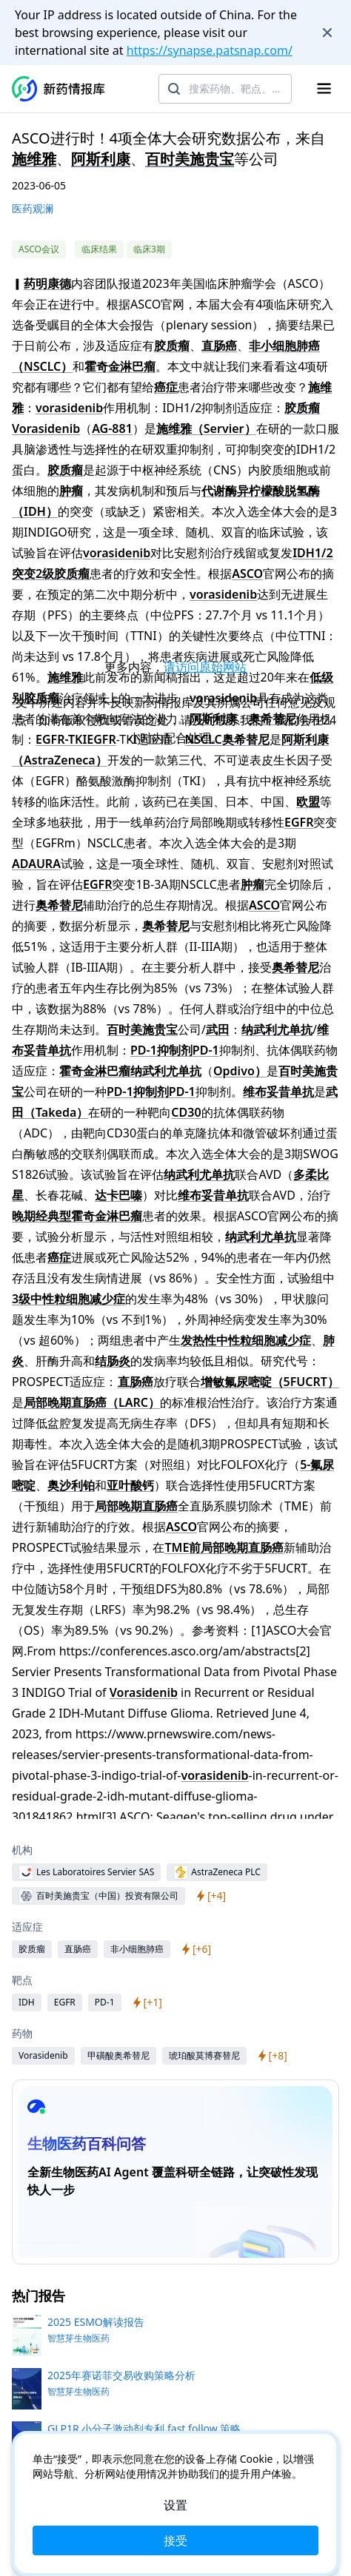 Image resolution: width=351 pixels, height=2576 pixels. I want to click on 阿斯利康, so click(100, 159).